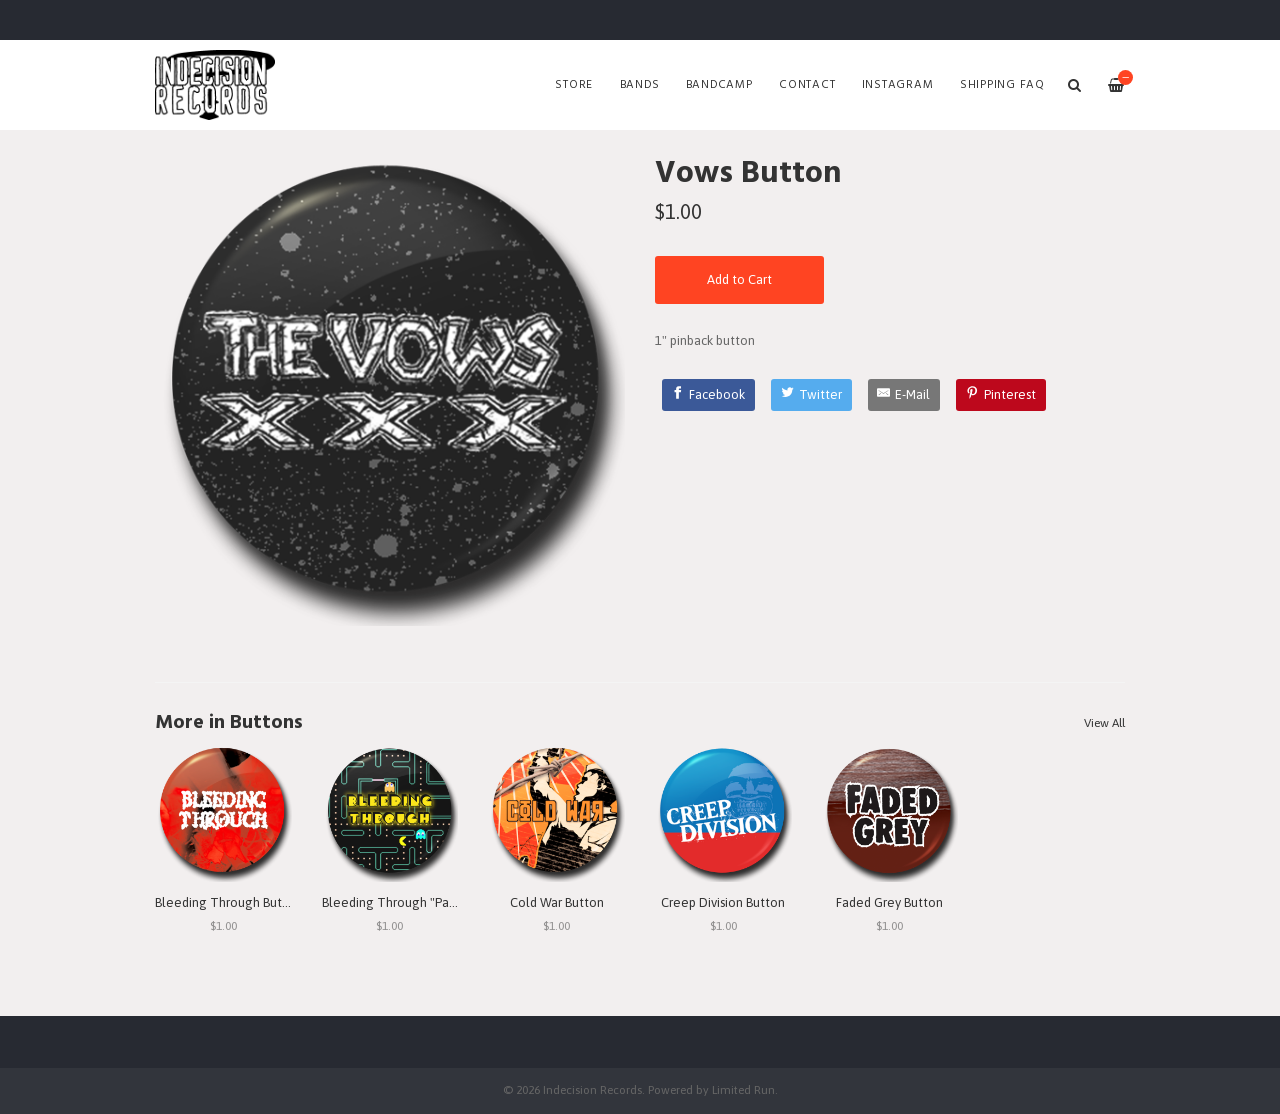 This screenshot has height=1114, width=1280. What do you see at coordinates (739, 279) in the screenshot?
I see `Add to Cart` at bounding box center [739, 279].